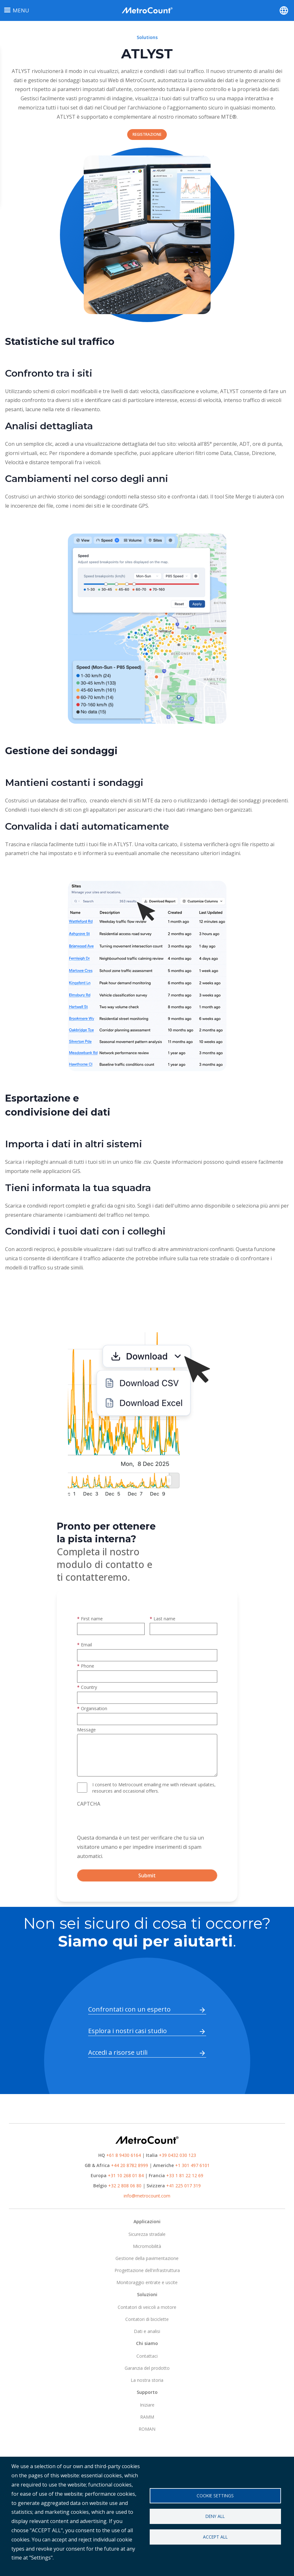  I want to click on Monitoraggio entrate e uscite, so click(147, 2282).